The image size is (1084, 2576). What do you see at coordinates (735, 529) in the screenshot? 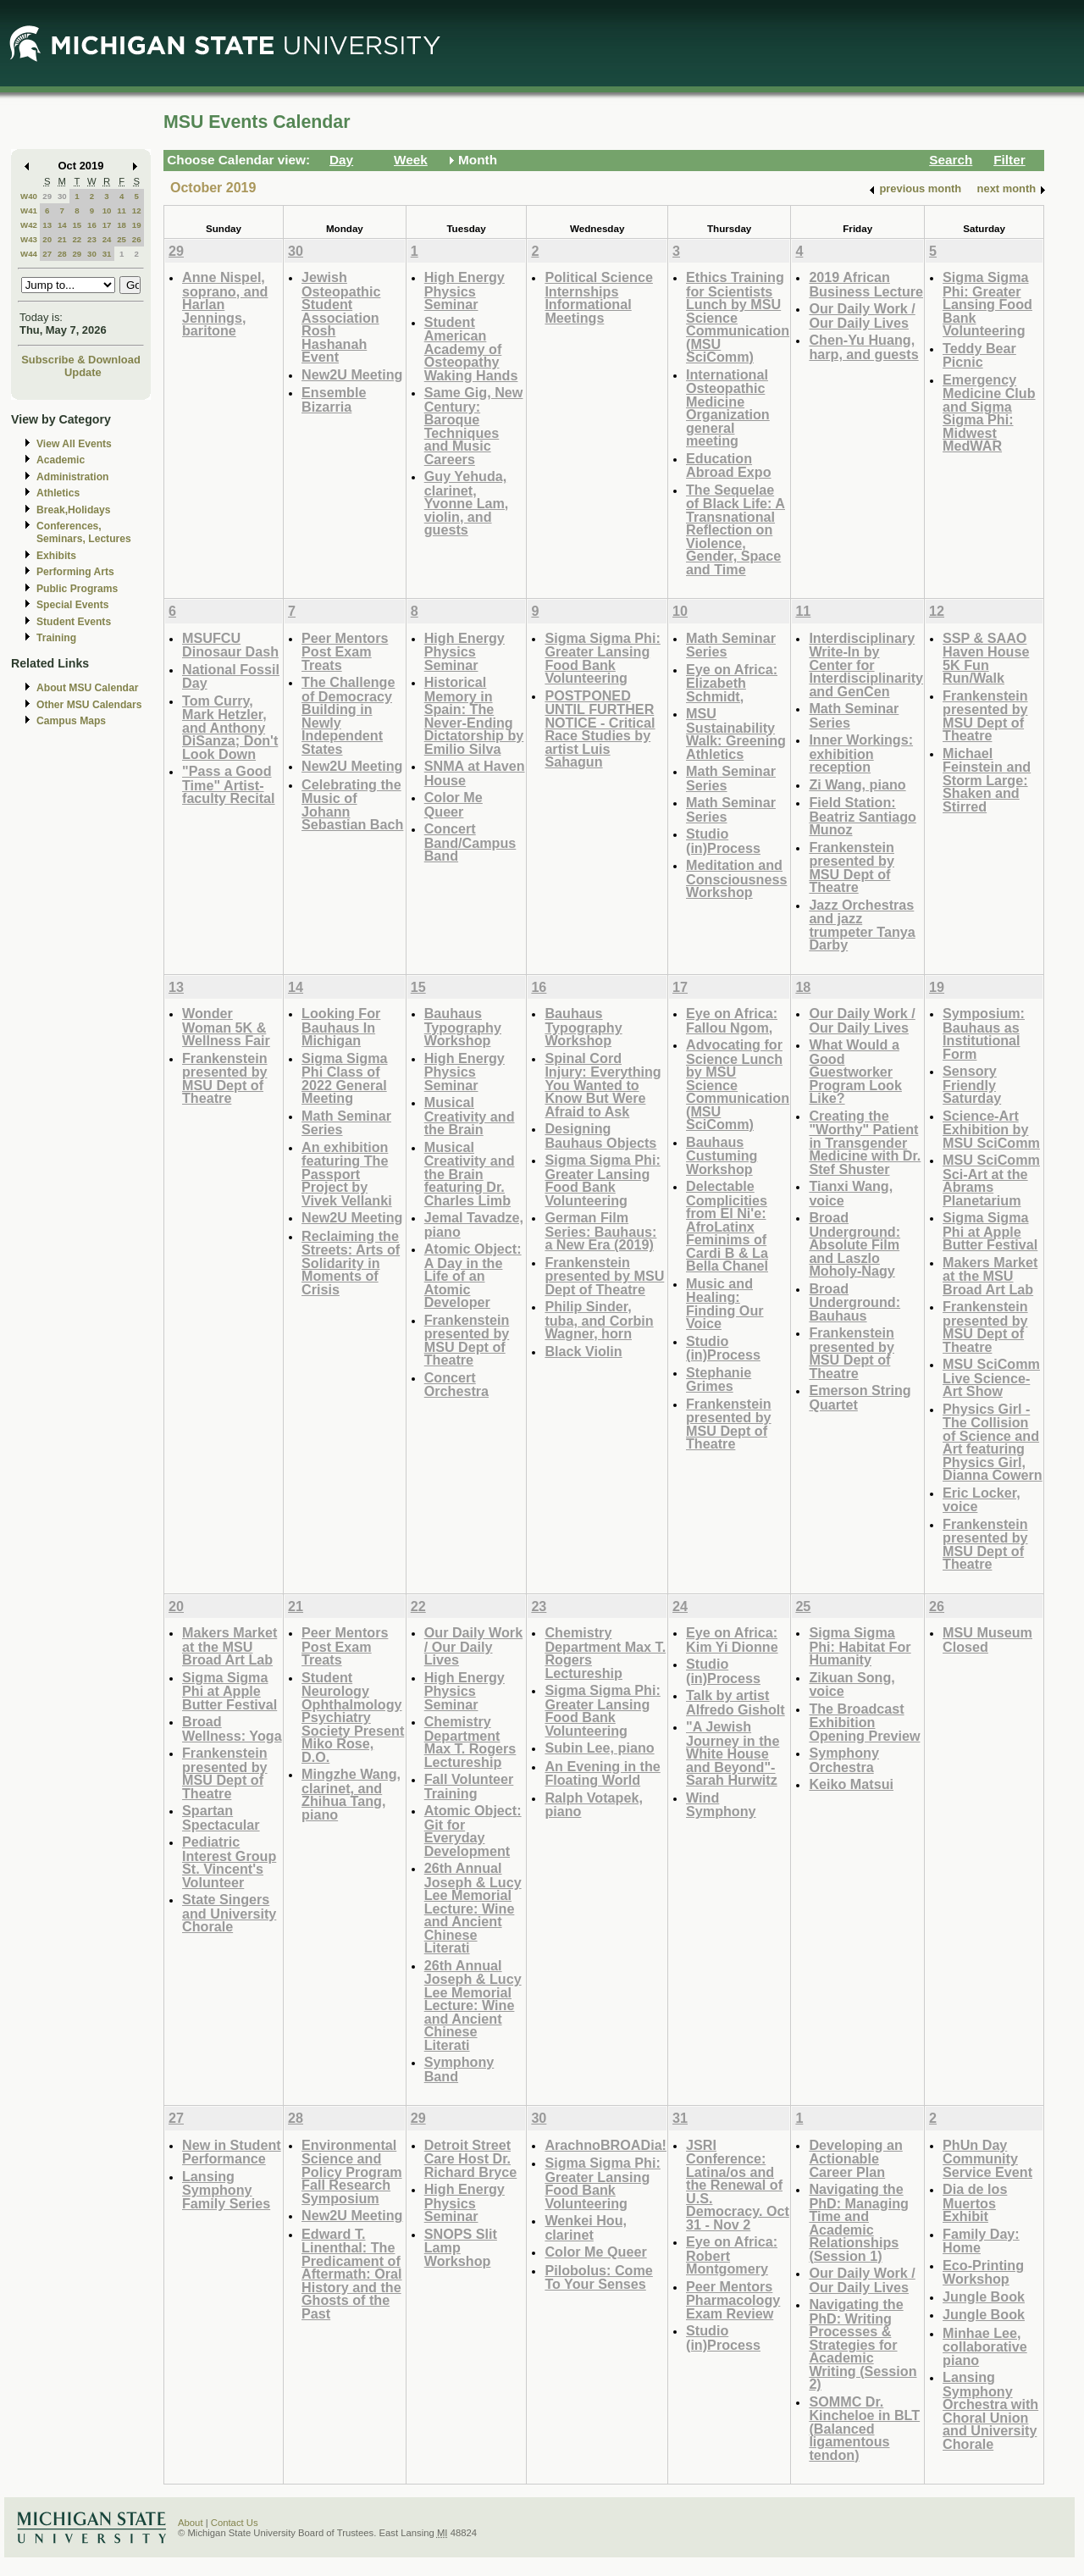
I see `The Sequelae of Black Life: A Transnational Reflection on Violence, Gender, Space and Time` at bounding box center [735, 529].